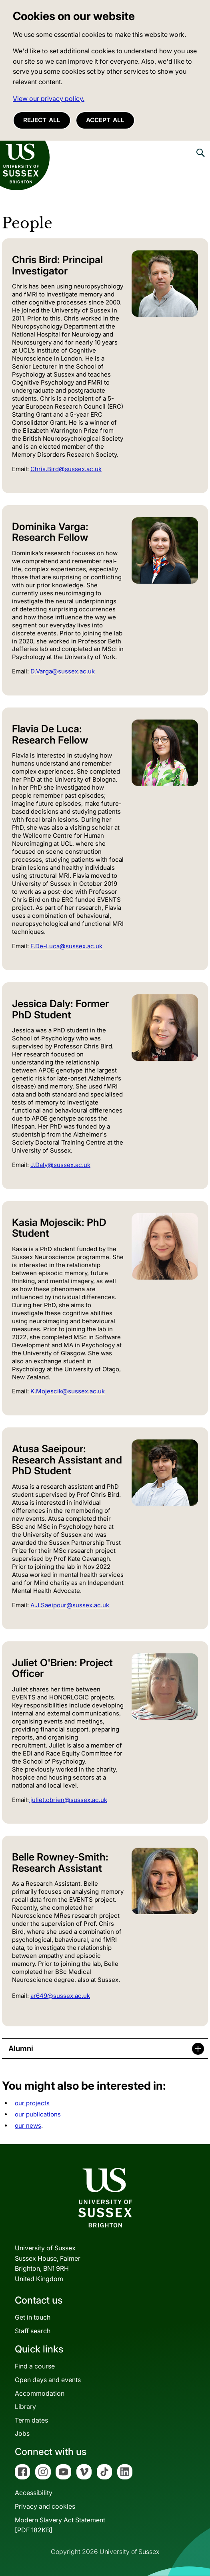 The image size is (210, 2576). Describe the element at coordinates (32, 2103) in the screenshot. I see `our projects` at that location.